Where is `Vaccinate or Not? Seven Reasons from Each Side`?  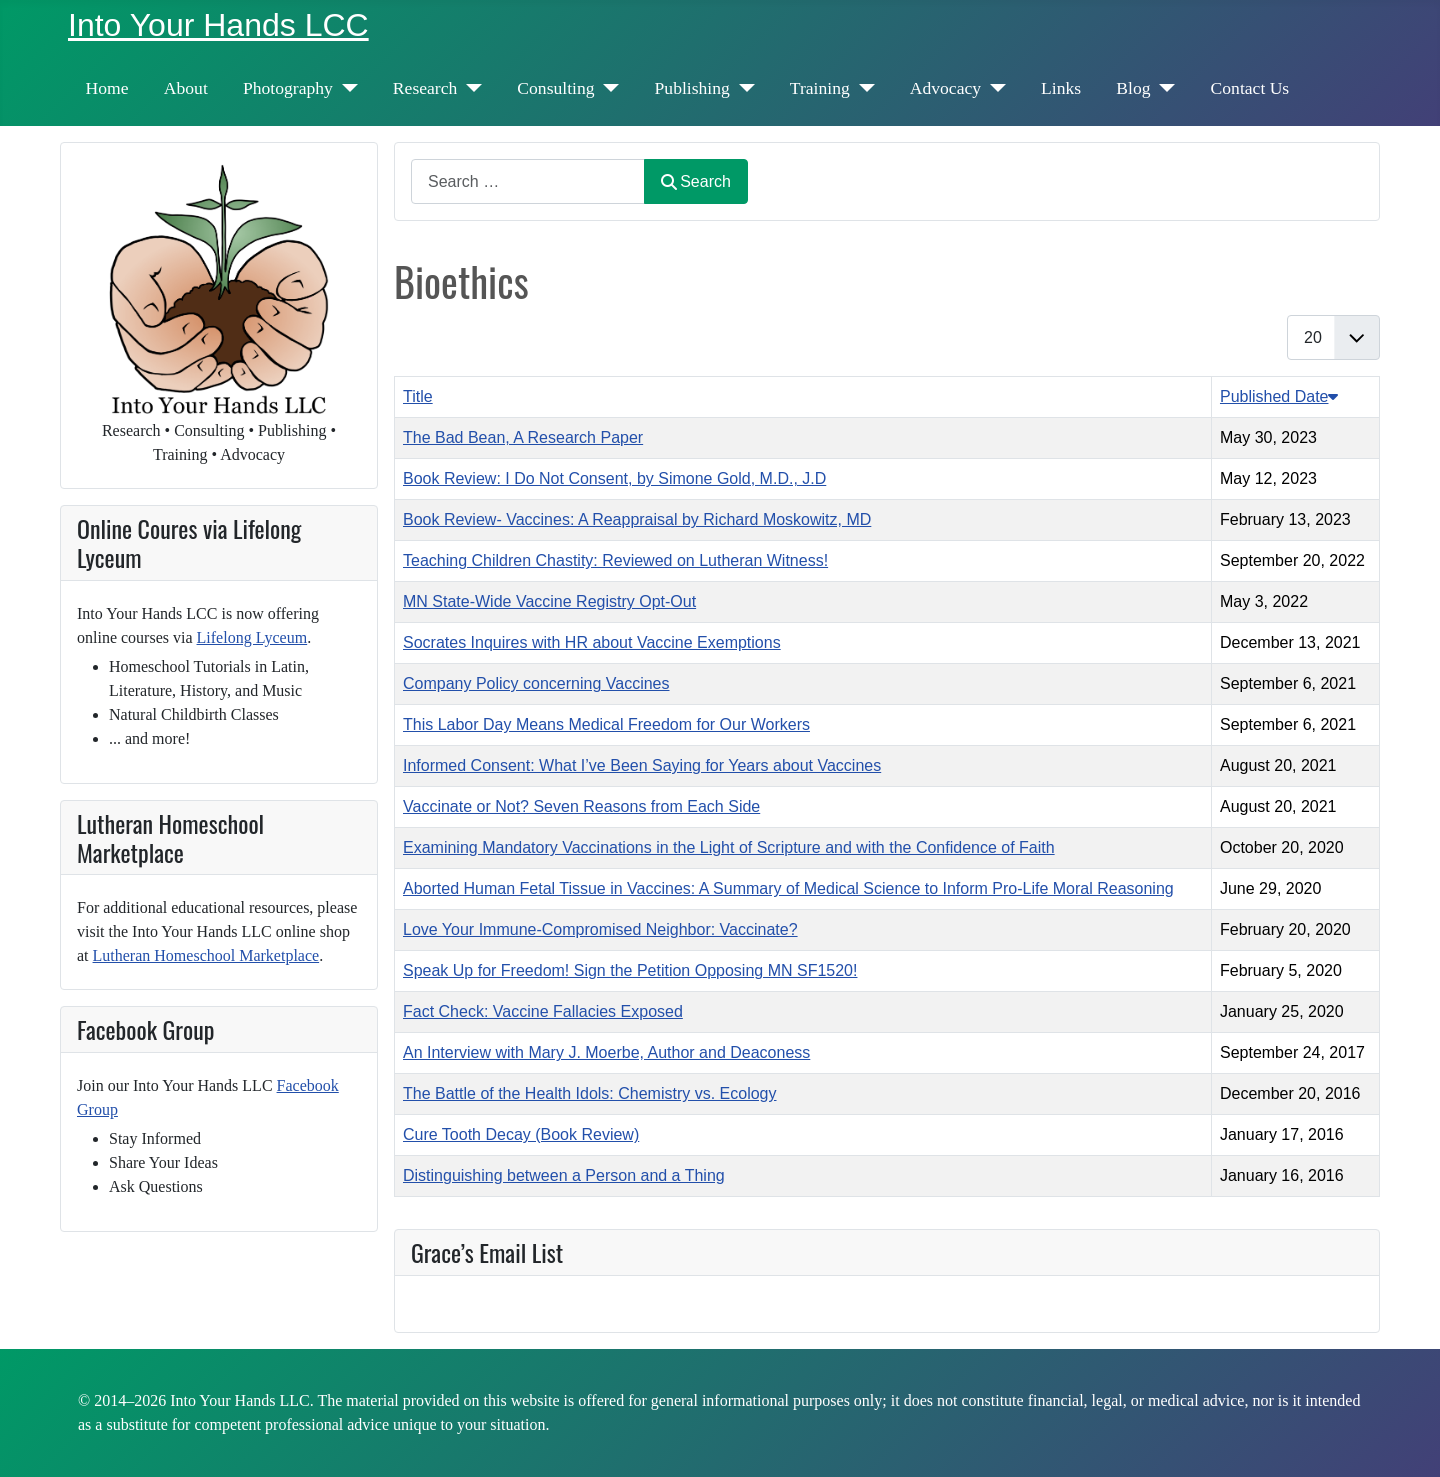
Vaccinate or Not? Seven Reasons from Each Side is located at coordinates (581, 806).